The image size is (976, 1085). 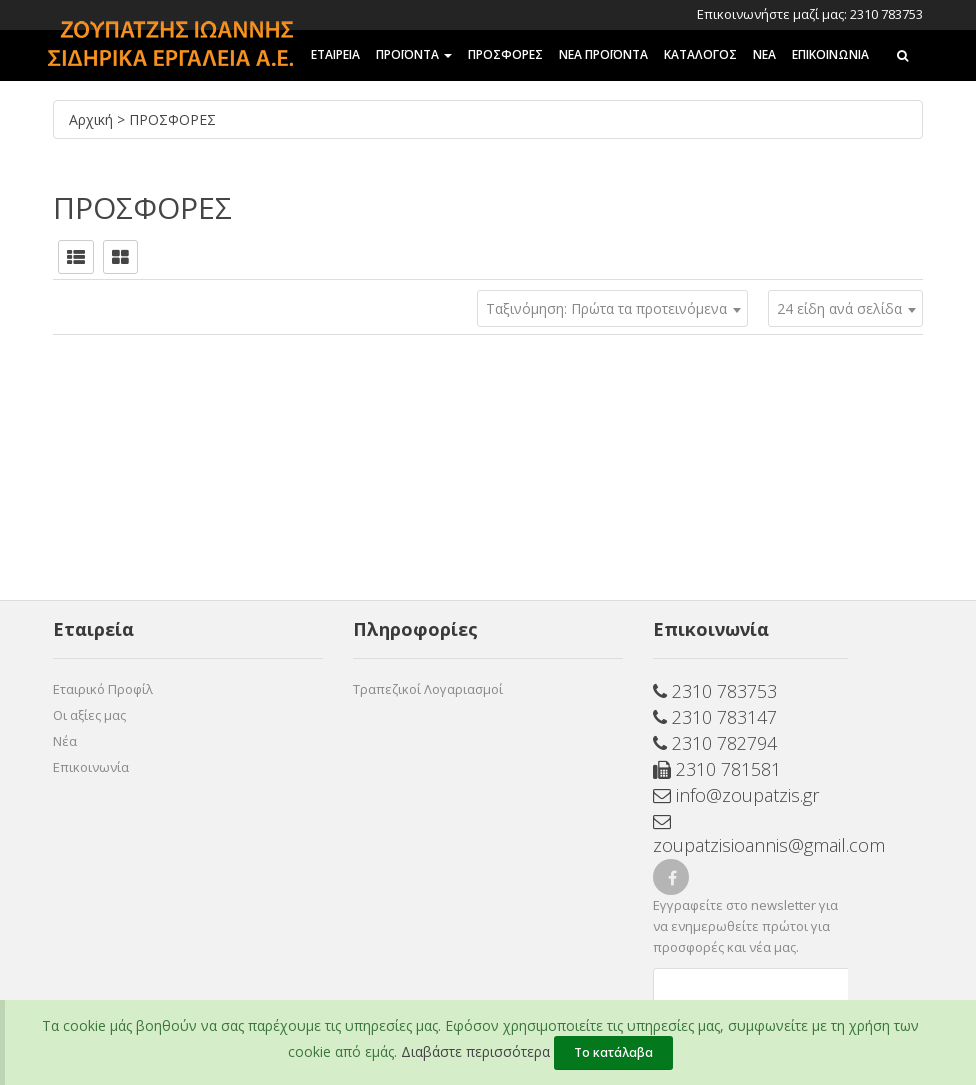 What do you see at coordinates (603, 54) in the screenshot?
I see `ΝΕΑ ΠΡΟΪΟΝΤΑ` at bounding box center [603, 54].